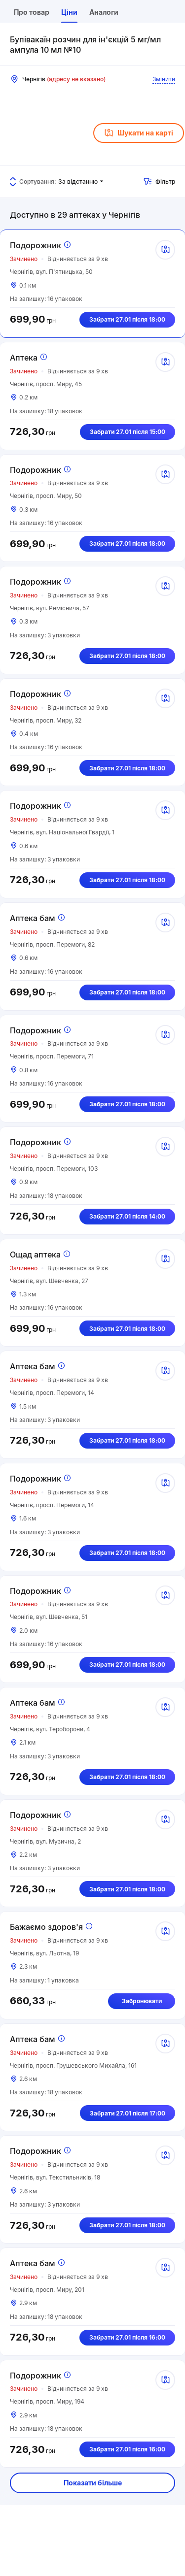  I want to click on Забрати 27.01 після 15:00, so click(127, 431).